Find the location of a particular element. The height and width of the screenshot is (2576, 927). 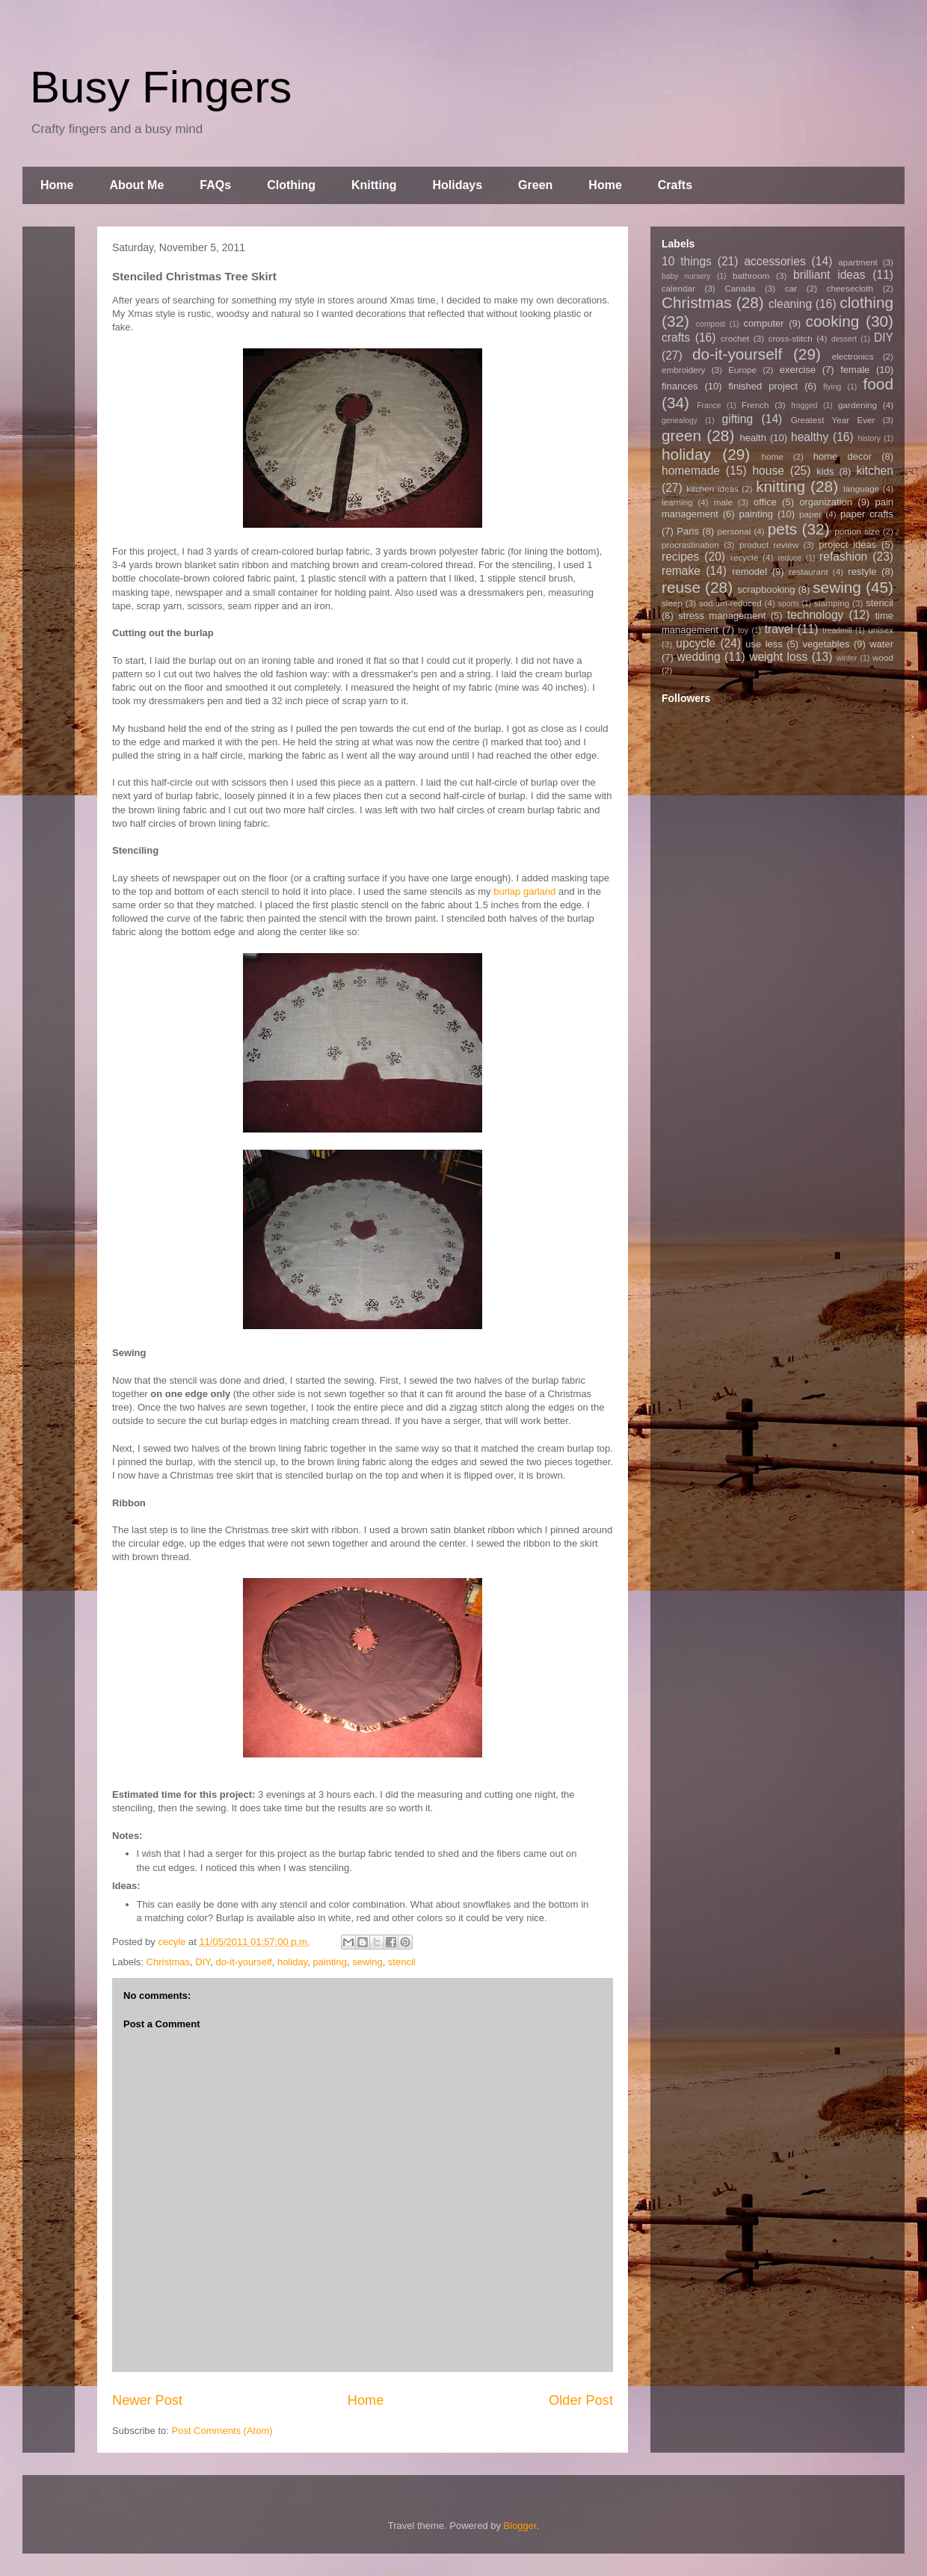

cross-stitch is located at coordinates (791, 338).